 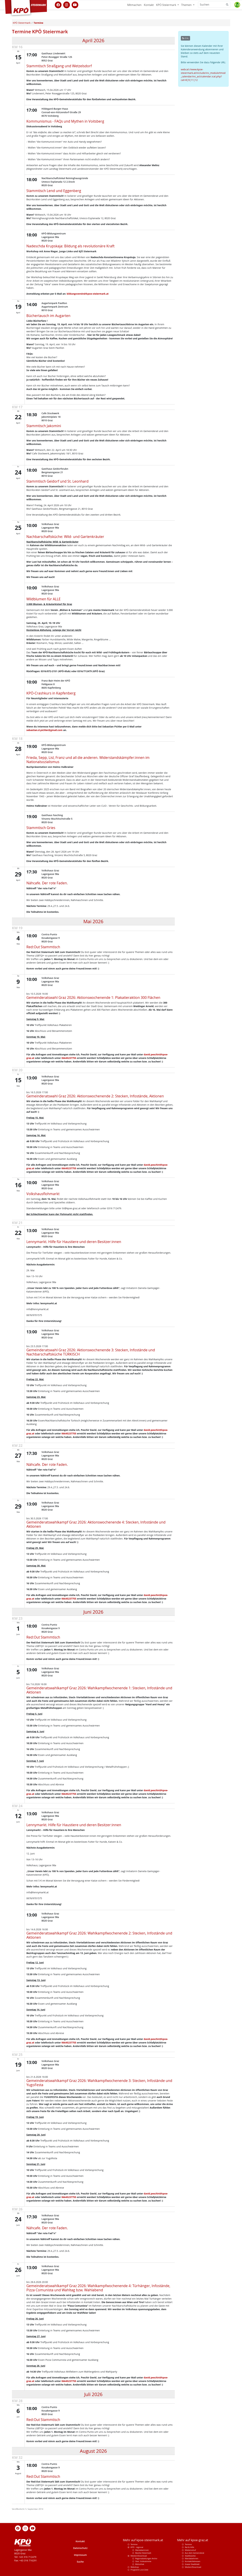 I want to click on Programm und Ziele, so click(x=139, y=2569).